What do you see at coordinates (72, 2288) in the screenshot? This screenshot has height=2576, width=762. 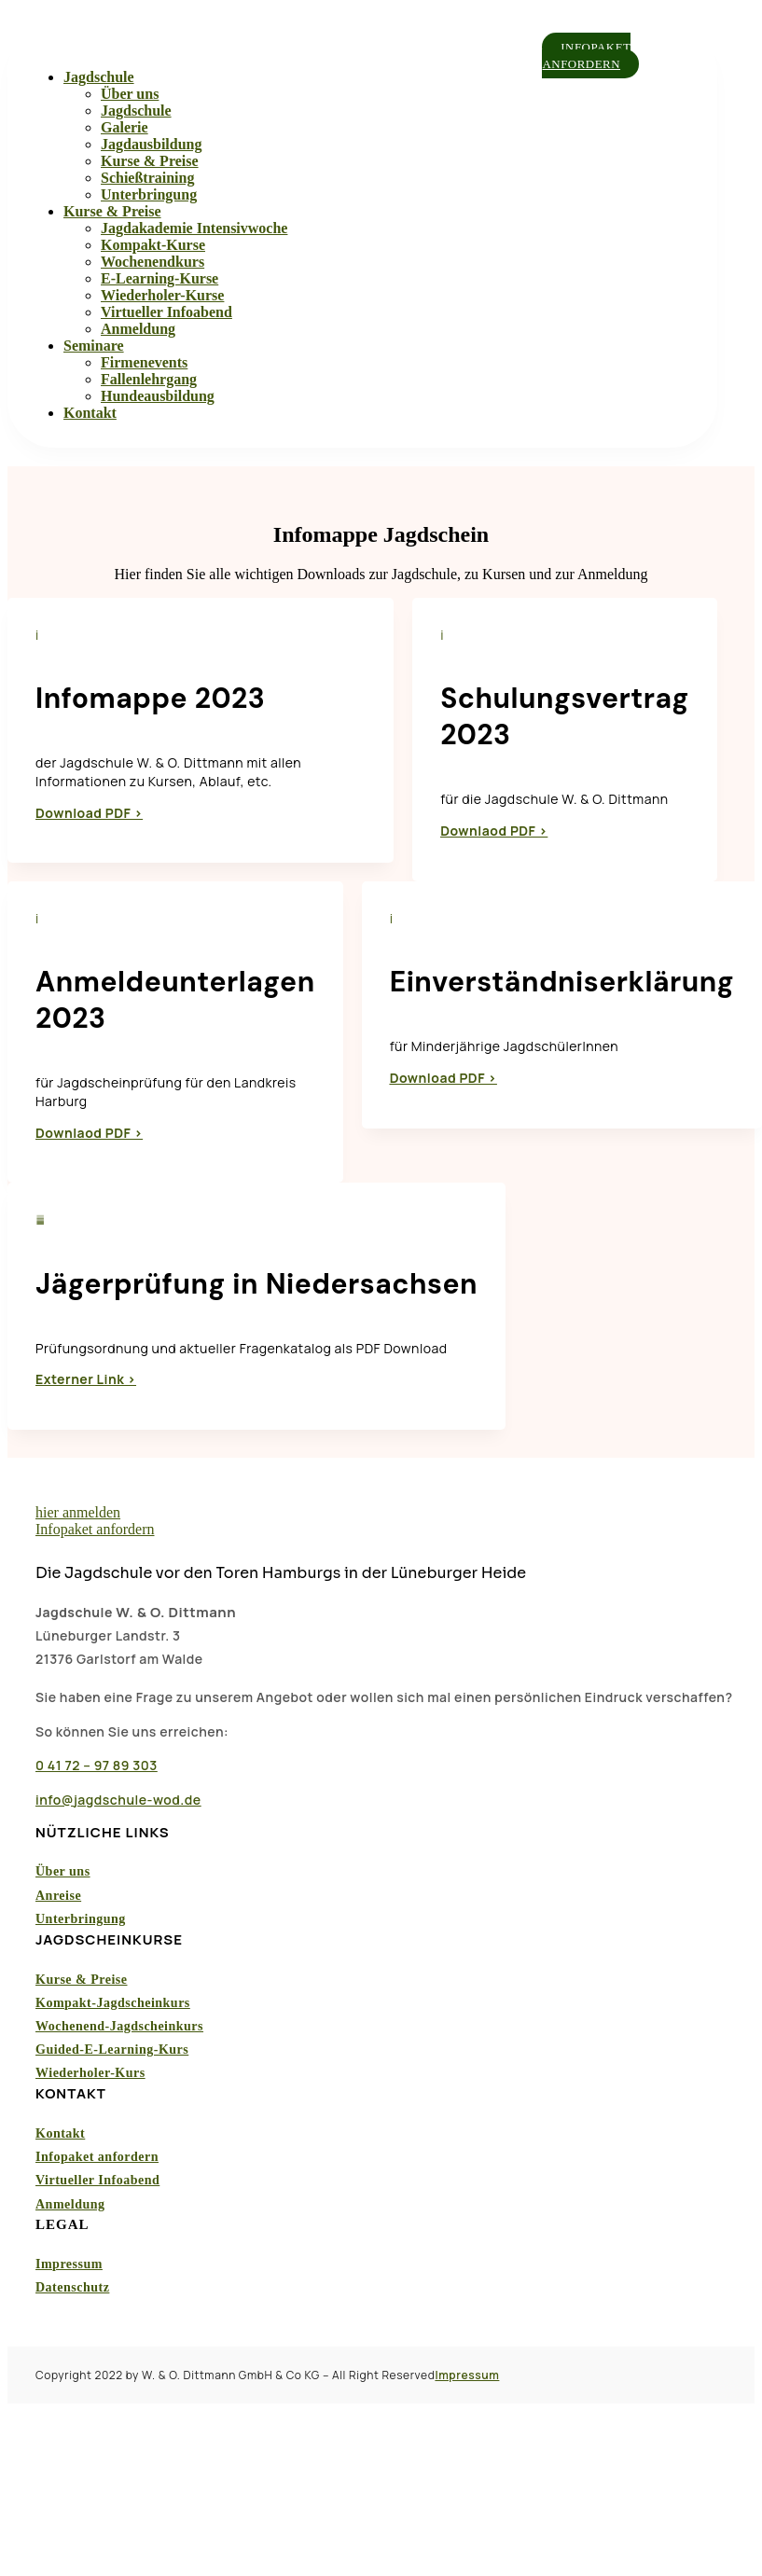 I see `Datenschutz` at bounding box center [72, 2288].